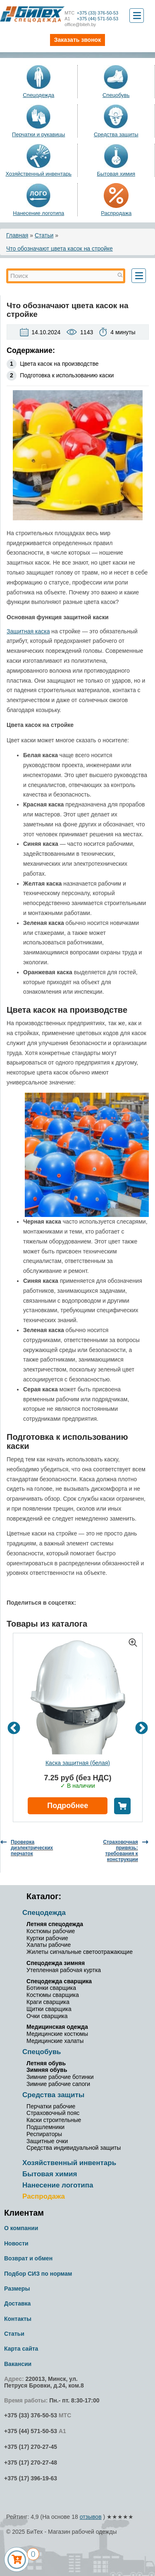 The height and width of the screenshot is (2576, 155). I want to click on Спецодежда сварщика, so click(59, 1981).